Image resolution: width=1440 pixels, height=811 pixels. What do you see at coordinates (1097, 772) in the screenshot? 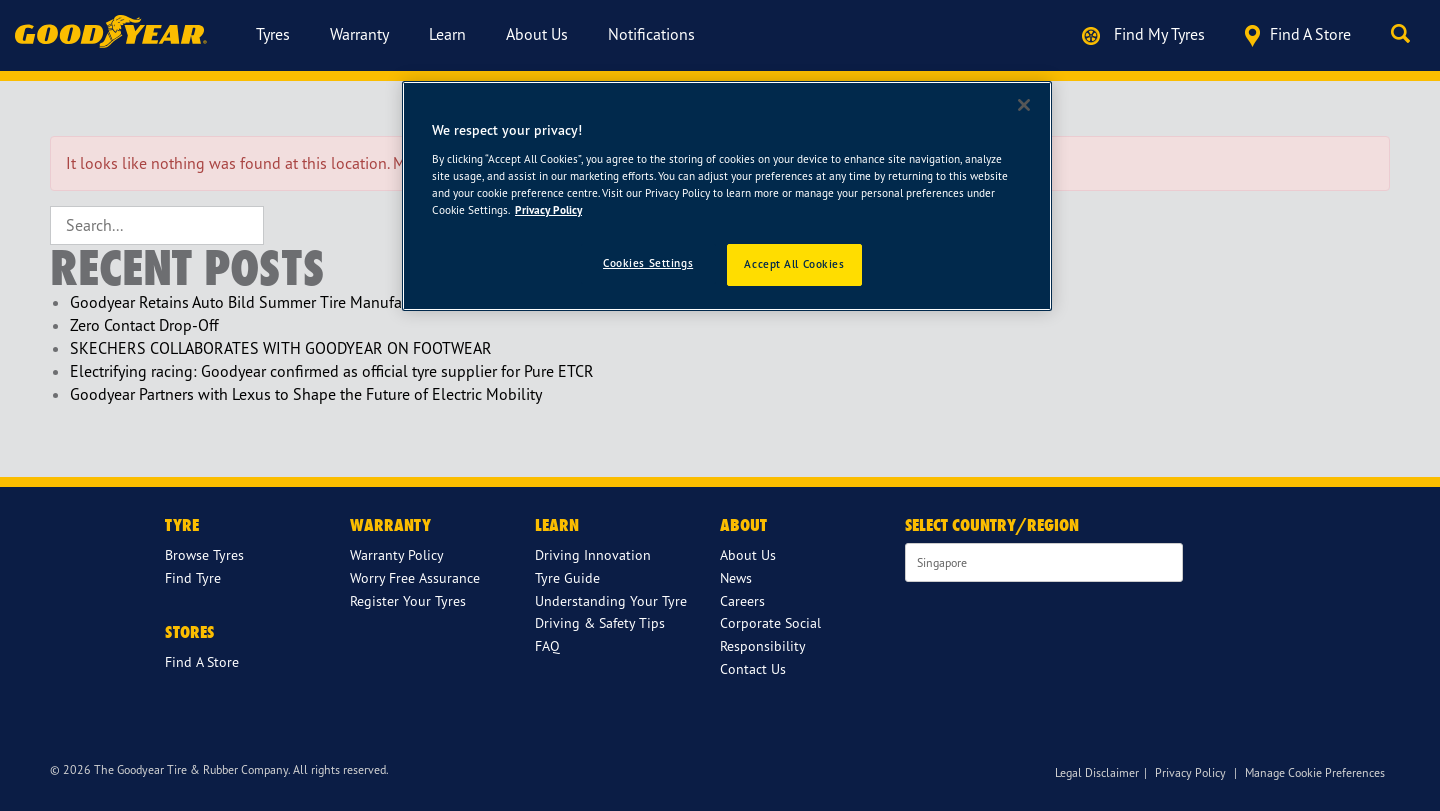
I see `Legal Disclaimer` at bounding box center [1097, 772].